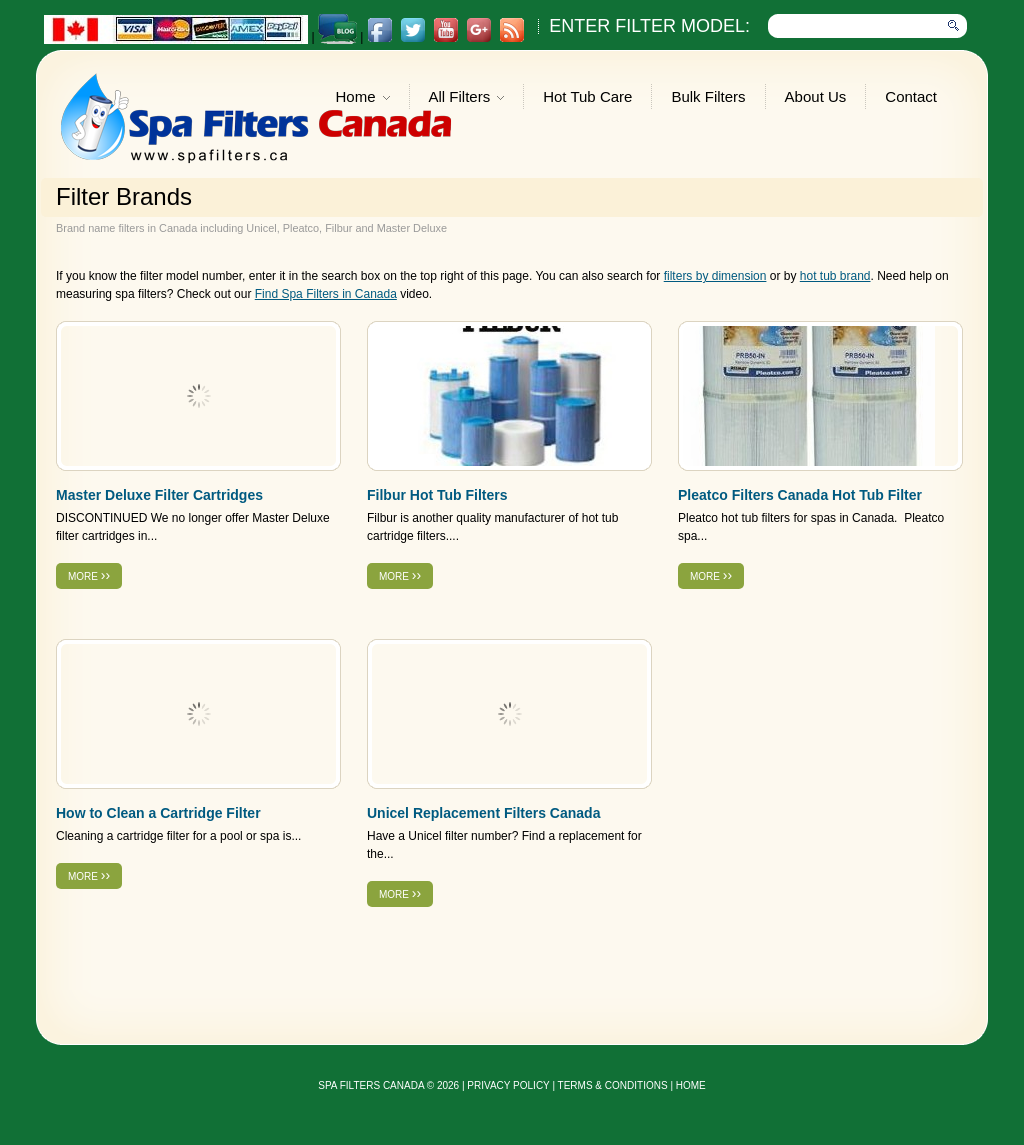 This screenshot has width=1024, height=1145. What do you see at coordinates (587, 96) in the screenshot?
I see `Hot Tub Care` at bounding box center [587, 96].